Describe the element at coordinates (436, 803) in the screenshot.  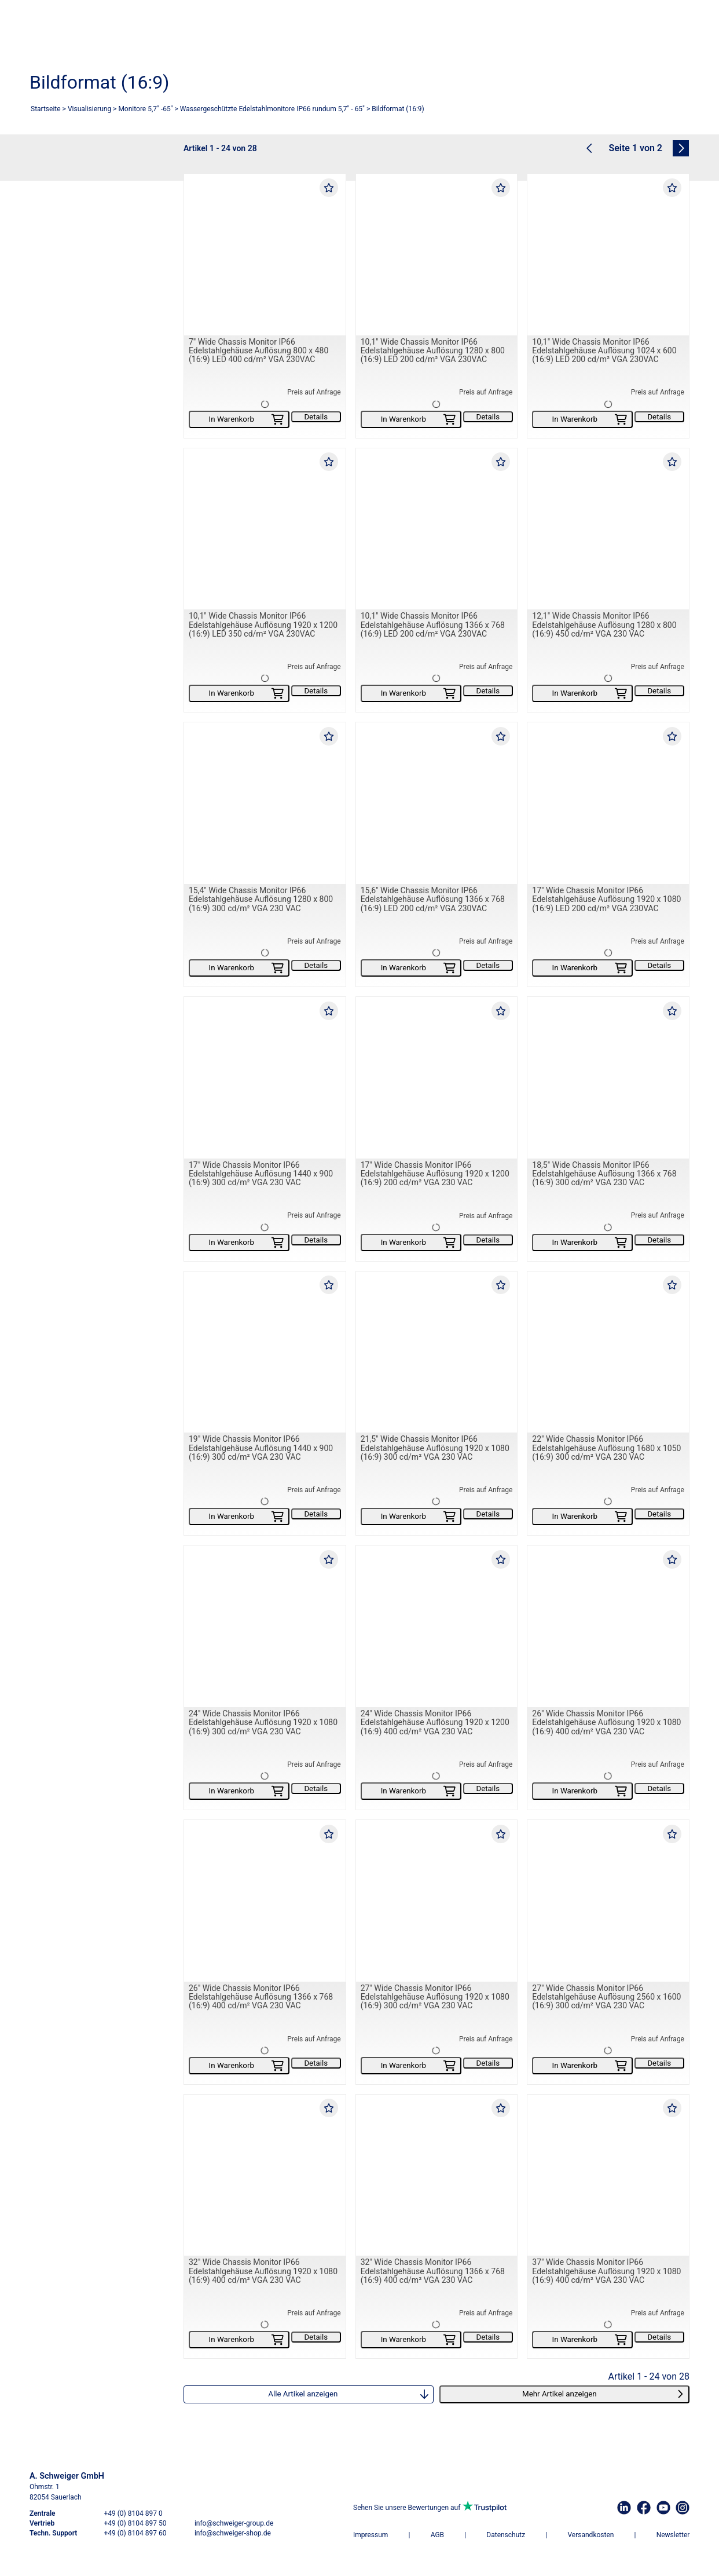
I see `[15,6" Wide Chassis Monitor IP66 Edelstahlgehäuse Auflösung 1366 x 768 (16:9) LED 200 cd/m² VGA 230VAC]` at that location.